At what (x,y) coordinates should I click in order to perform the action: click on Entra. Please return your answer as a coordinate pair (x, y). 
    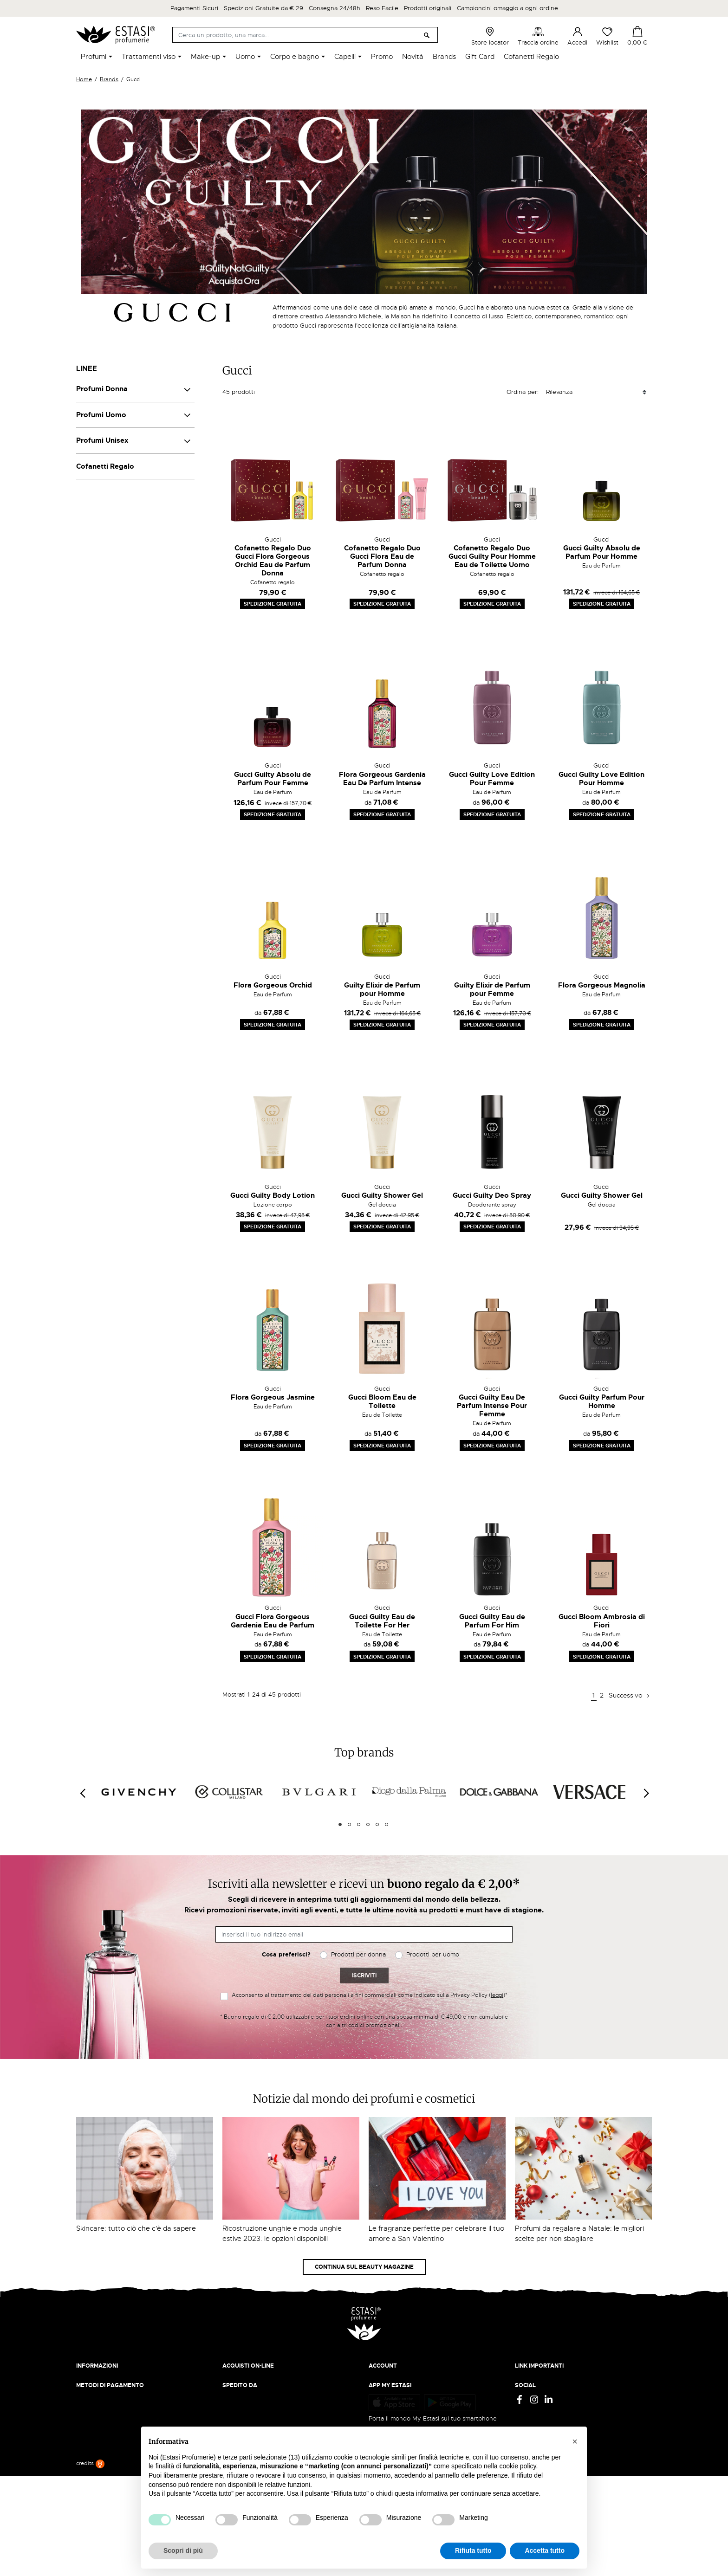
    Looking at the image, I should click on (376, 2388).